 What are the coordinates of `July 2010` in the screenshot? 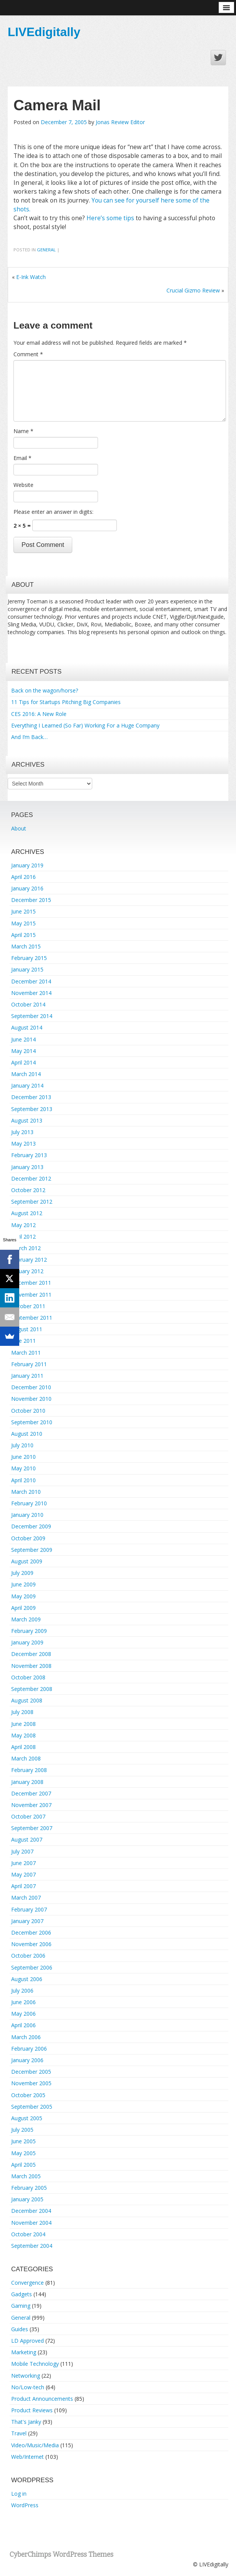 It's located at (22, 1445).